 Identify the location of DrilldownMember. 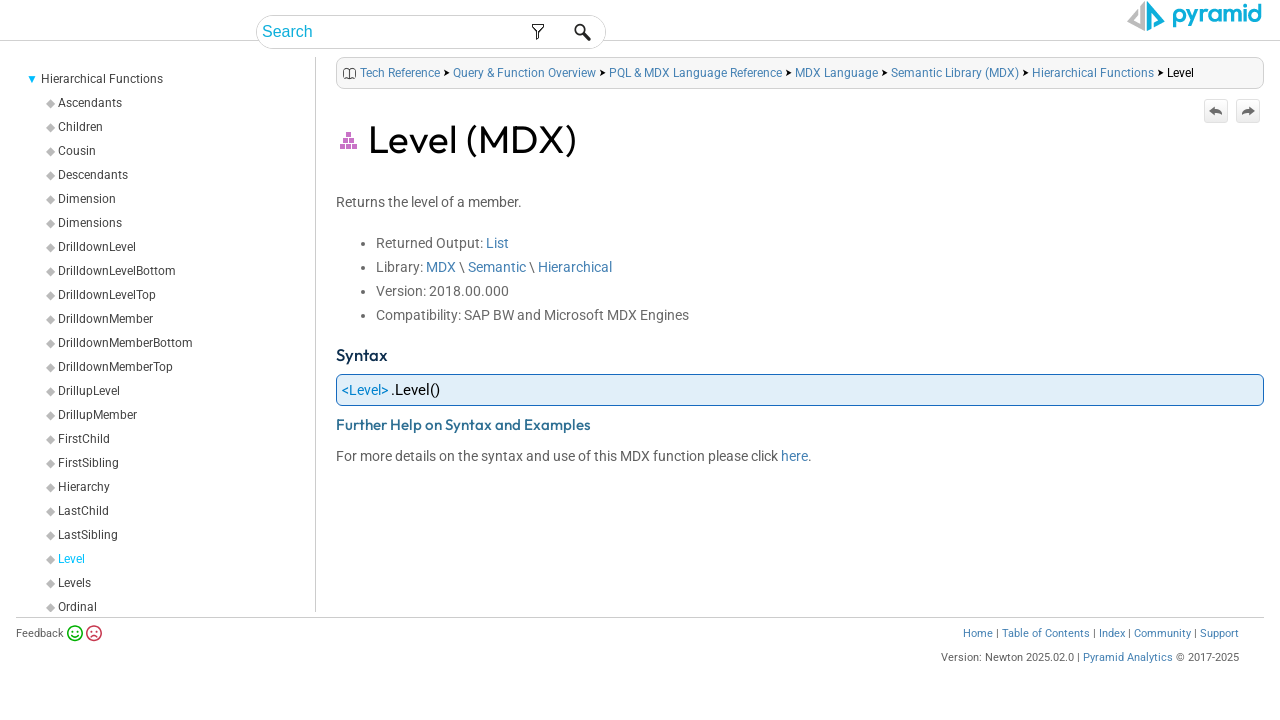
(105, 344).